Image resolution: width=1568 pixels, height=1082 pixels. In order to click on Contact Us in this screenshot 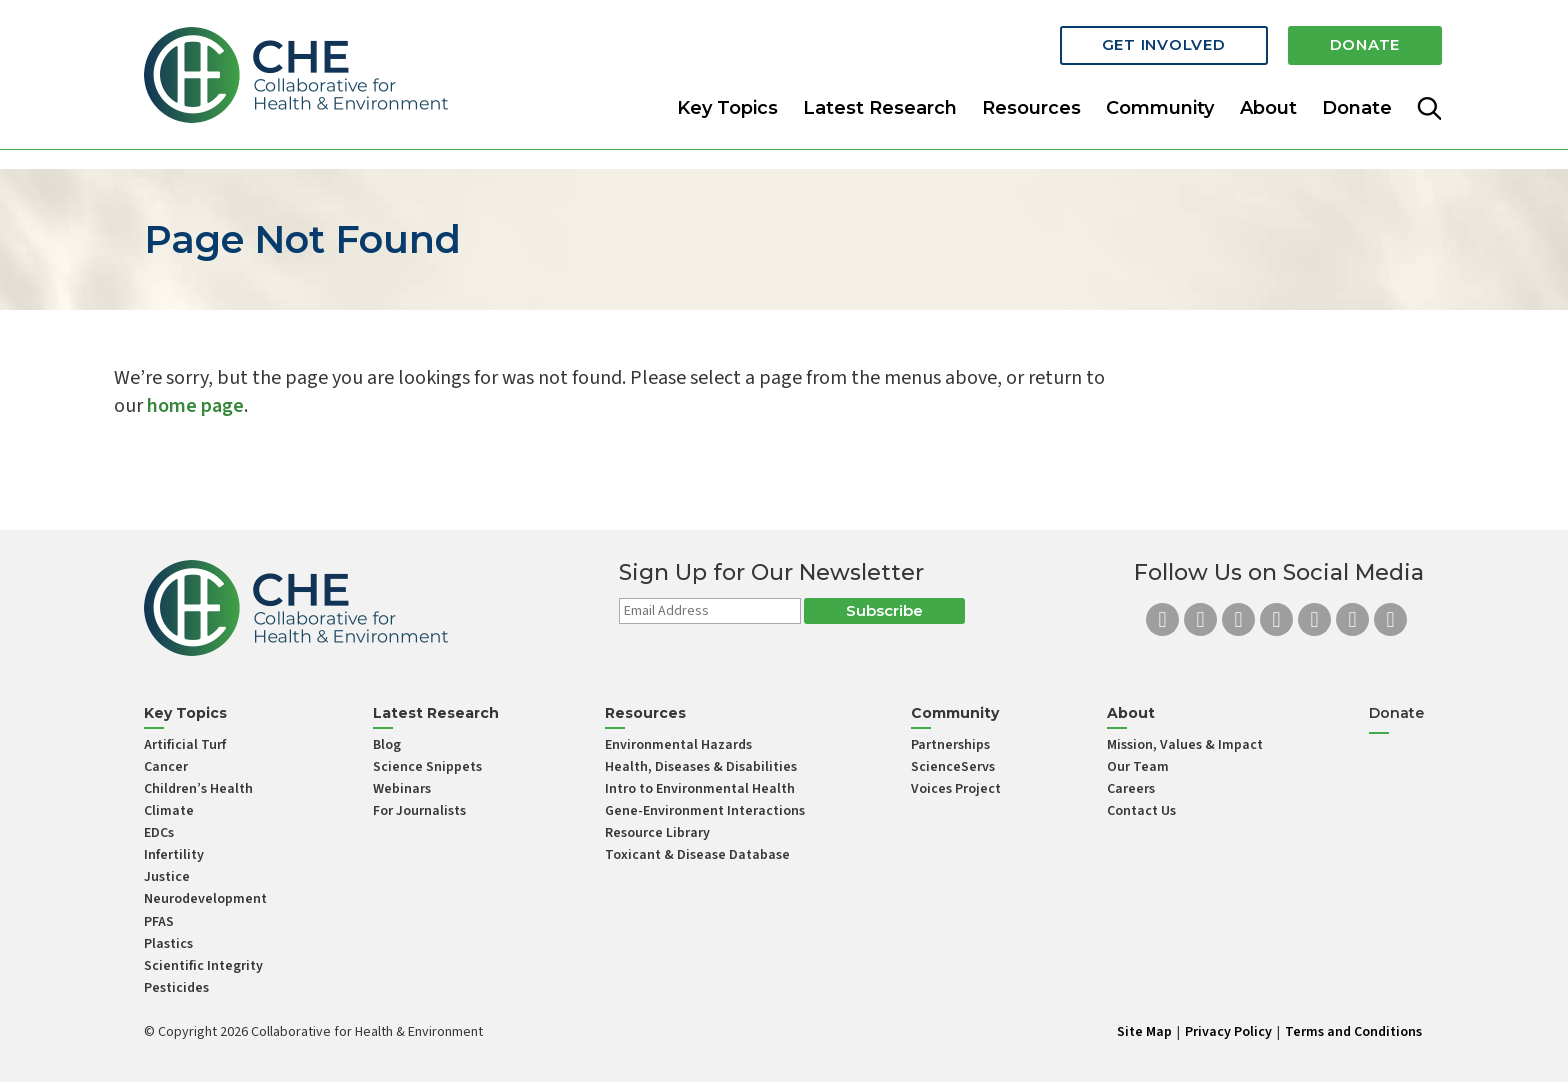, I will do `click(1141, 811)`.